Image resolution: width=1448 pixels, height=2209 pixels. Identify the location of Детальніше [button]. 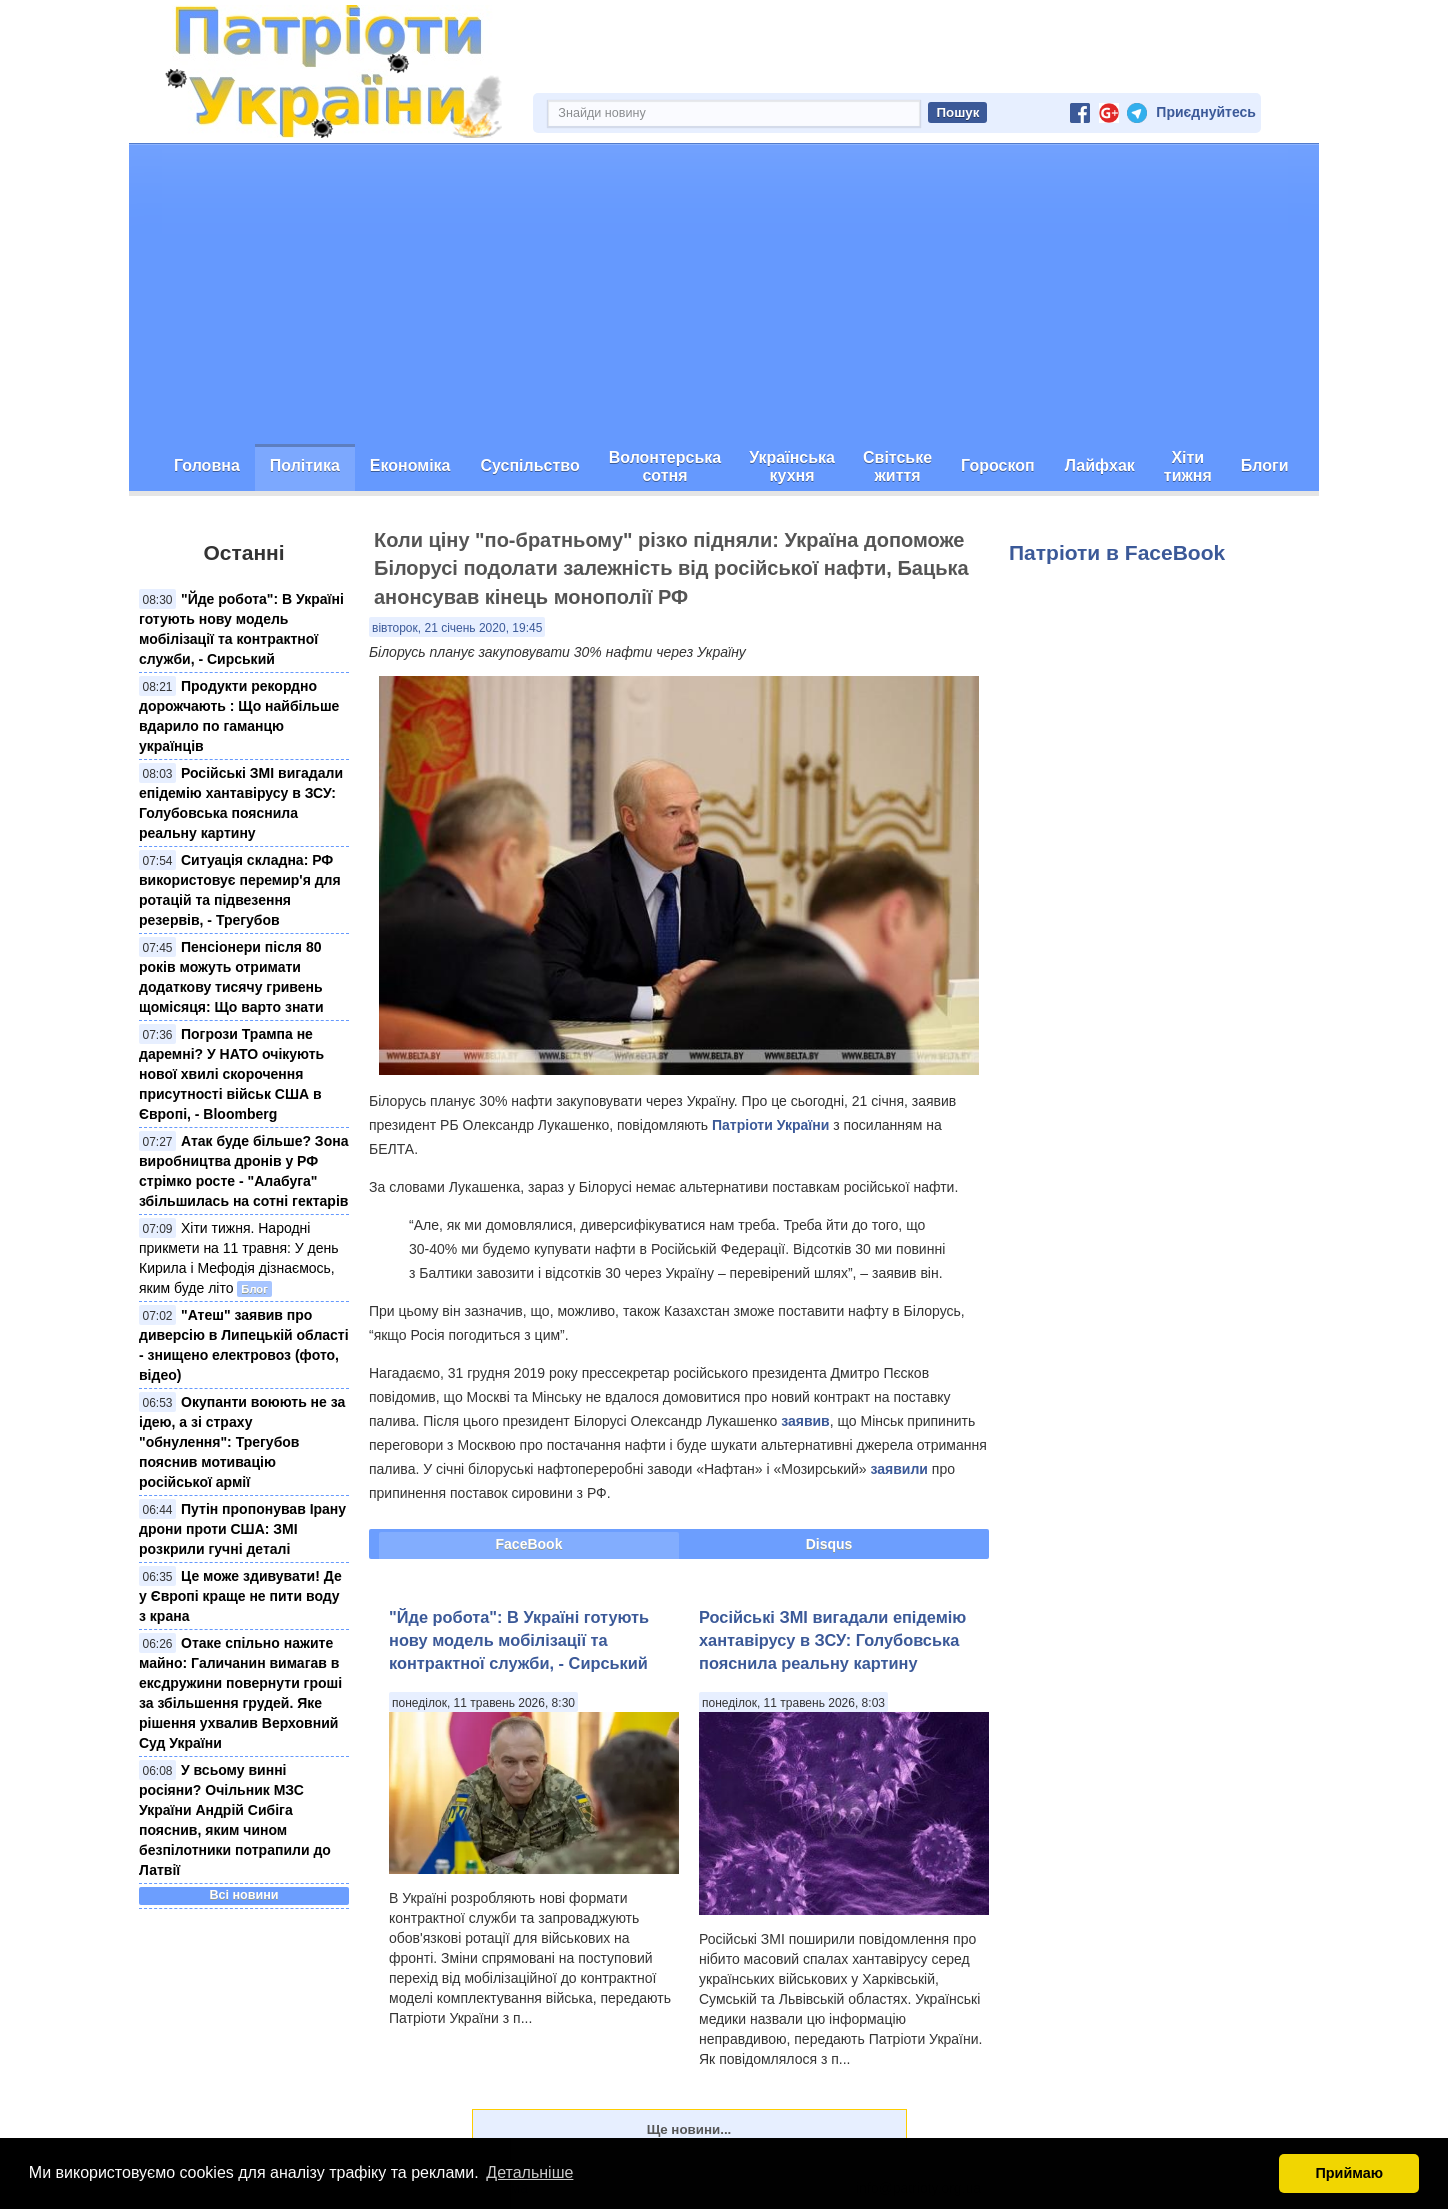
(529, 2172).